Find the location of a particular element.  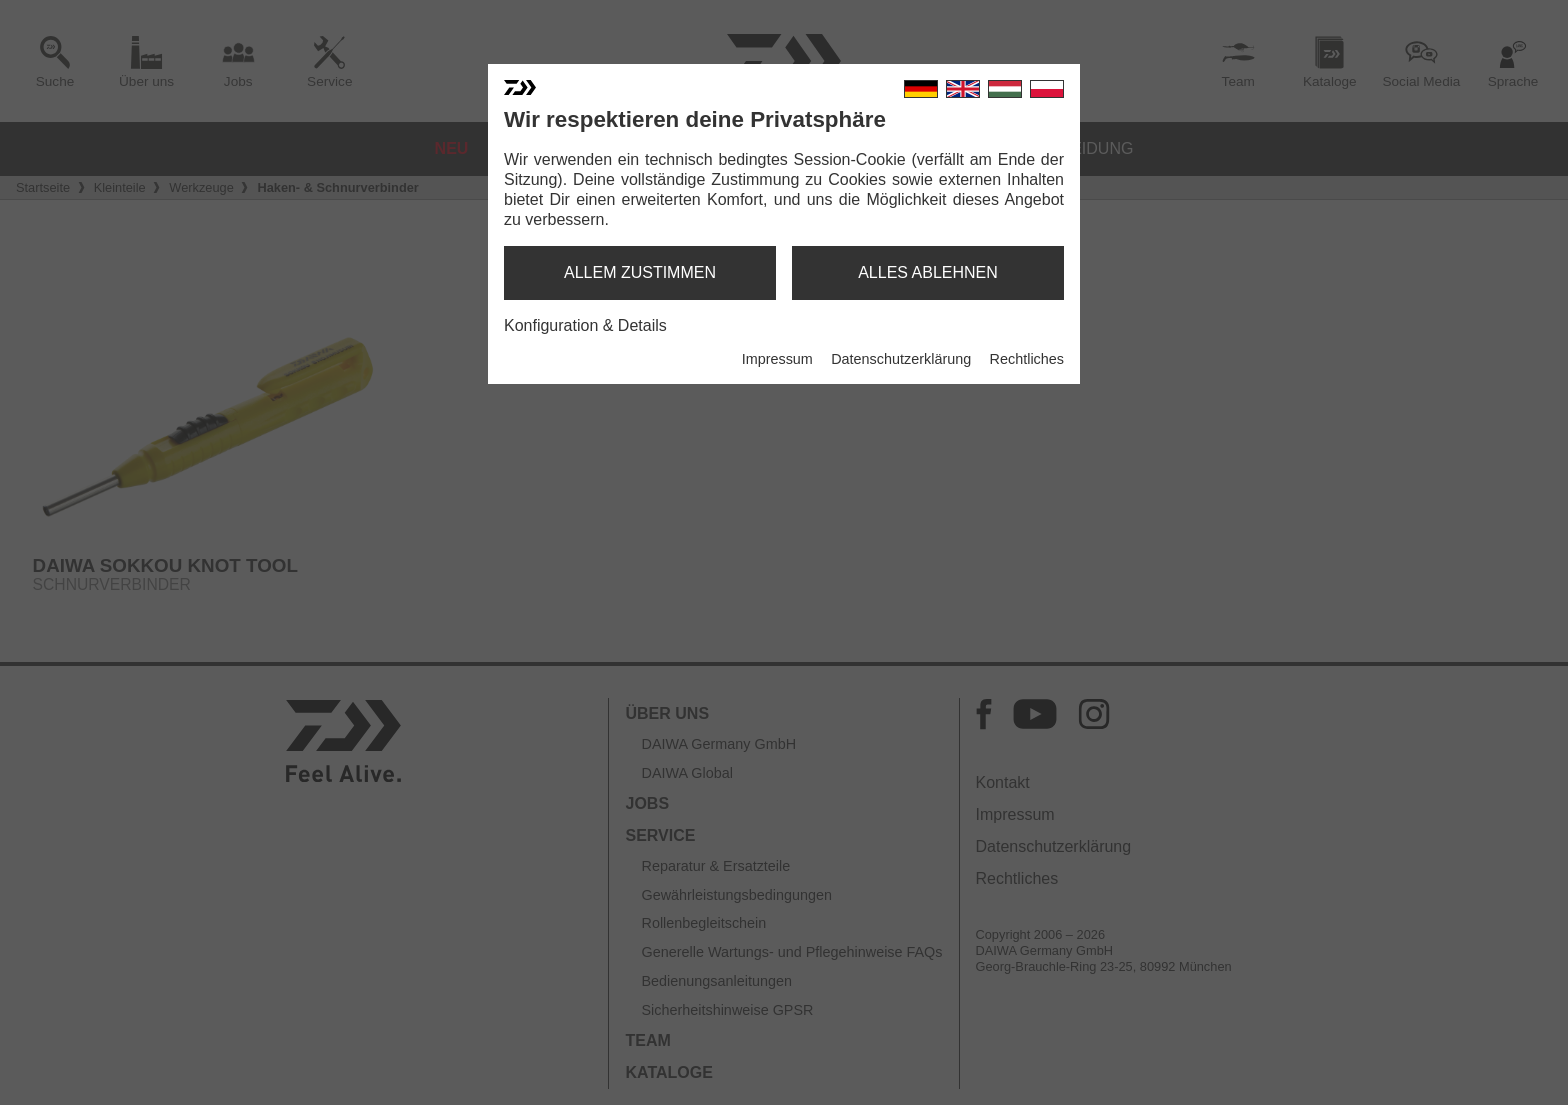

Datenschutzerklärung is located at coordinates (901, 359).